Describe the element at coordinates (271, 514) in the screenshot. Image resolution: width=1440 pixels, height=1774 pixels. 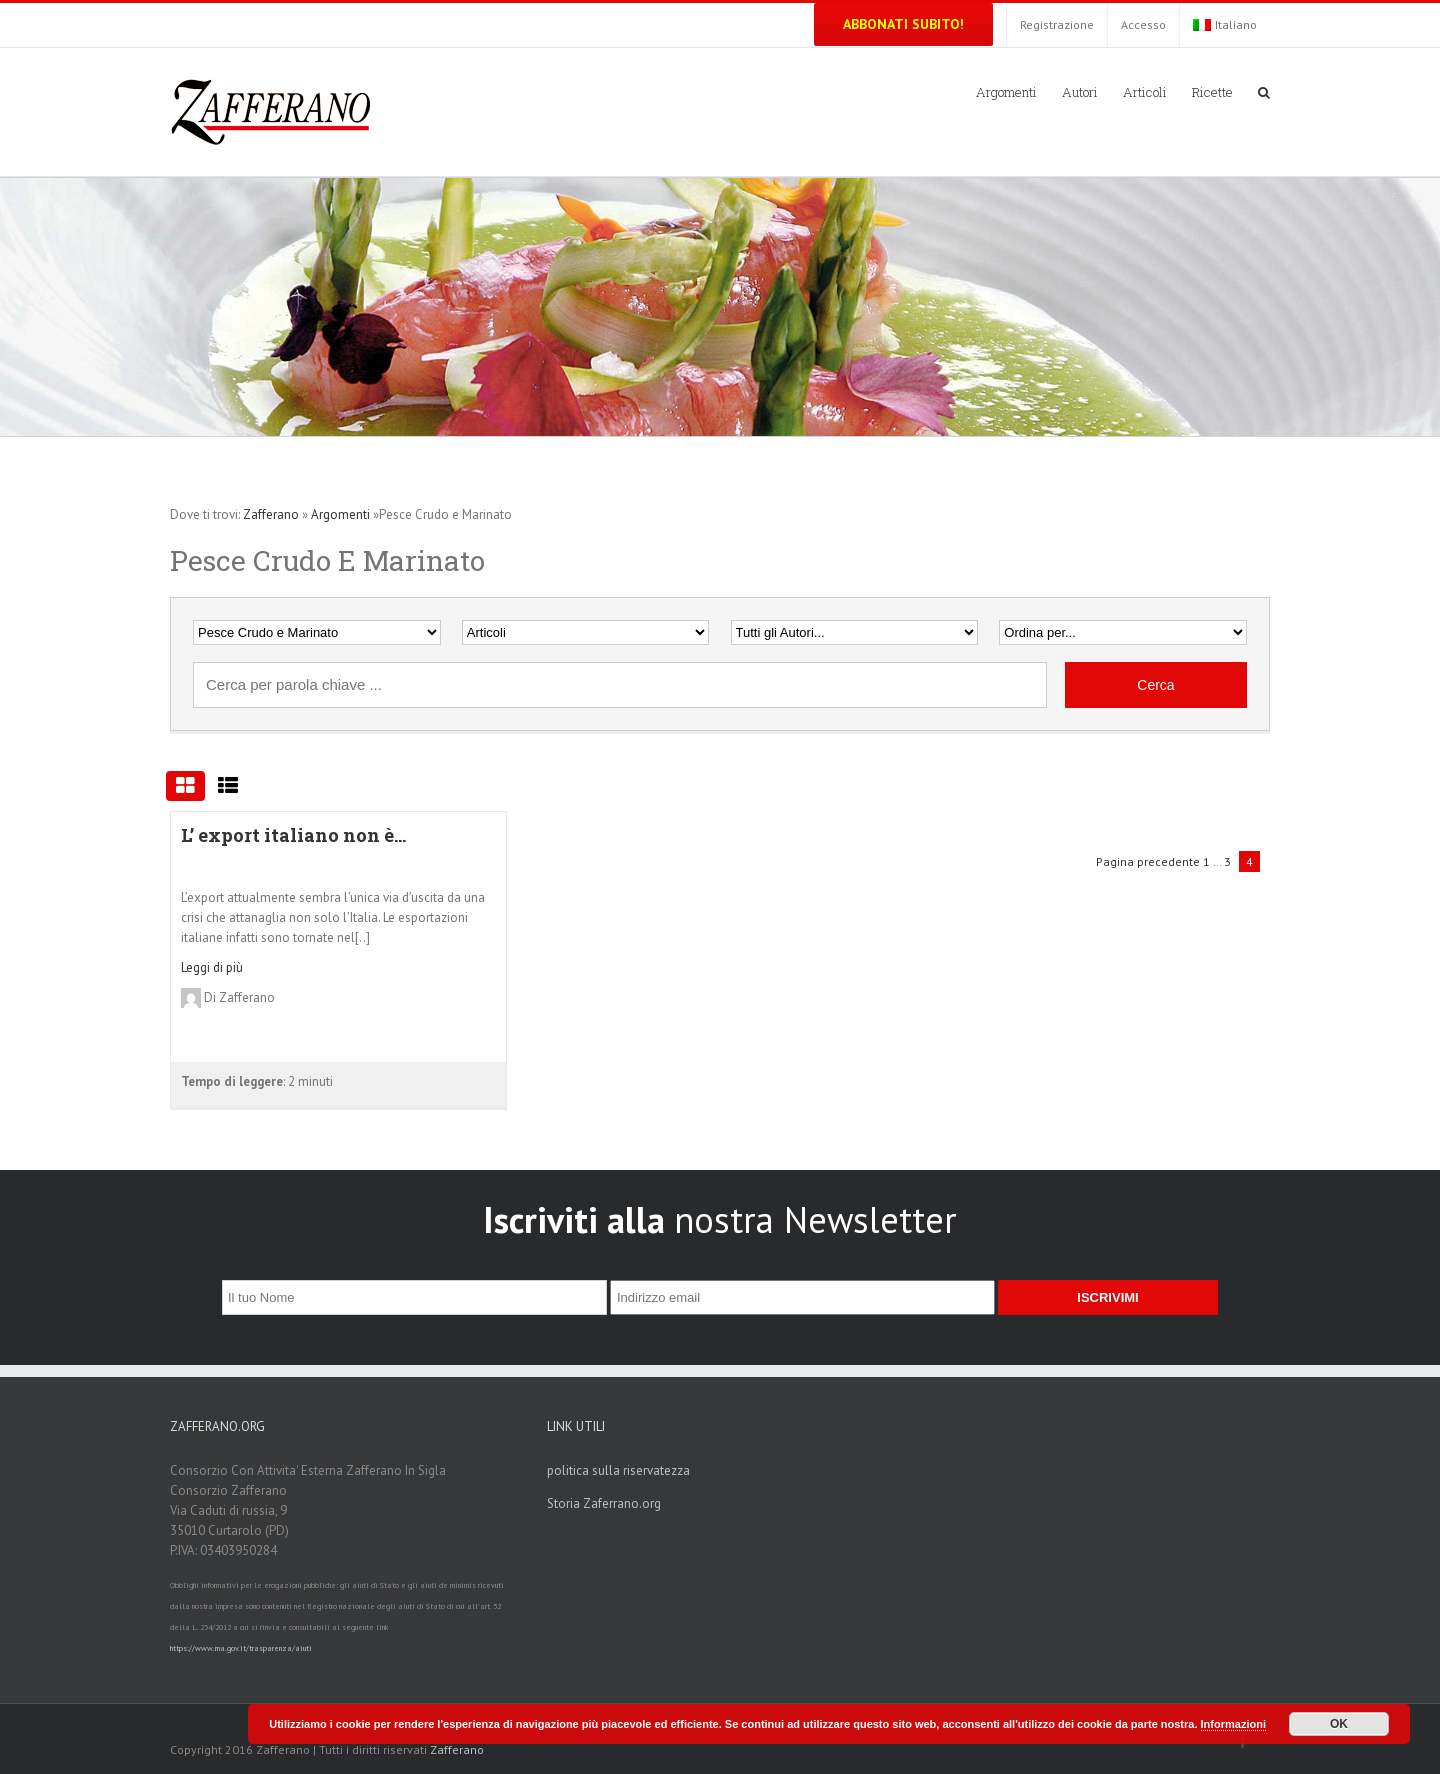
I see `Zafferano` at that location.